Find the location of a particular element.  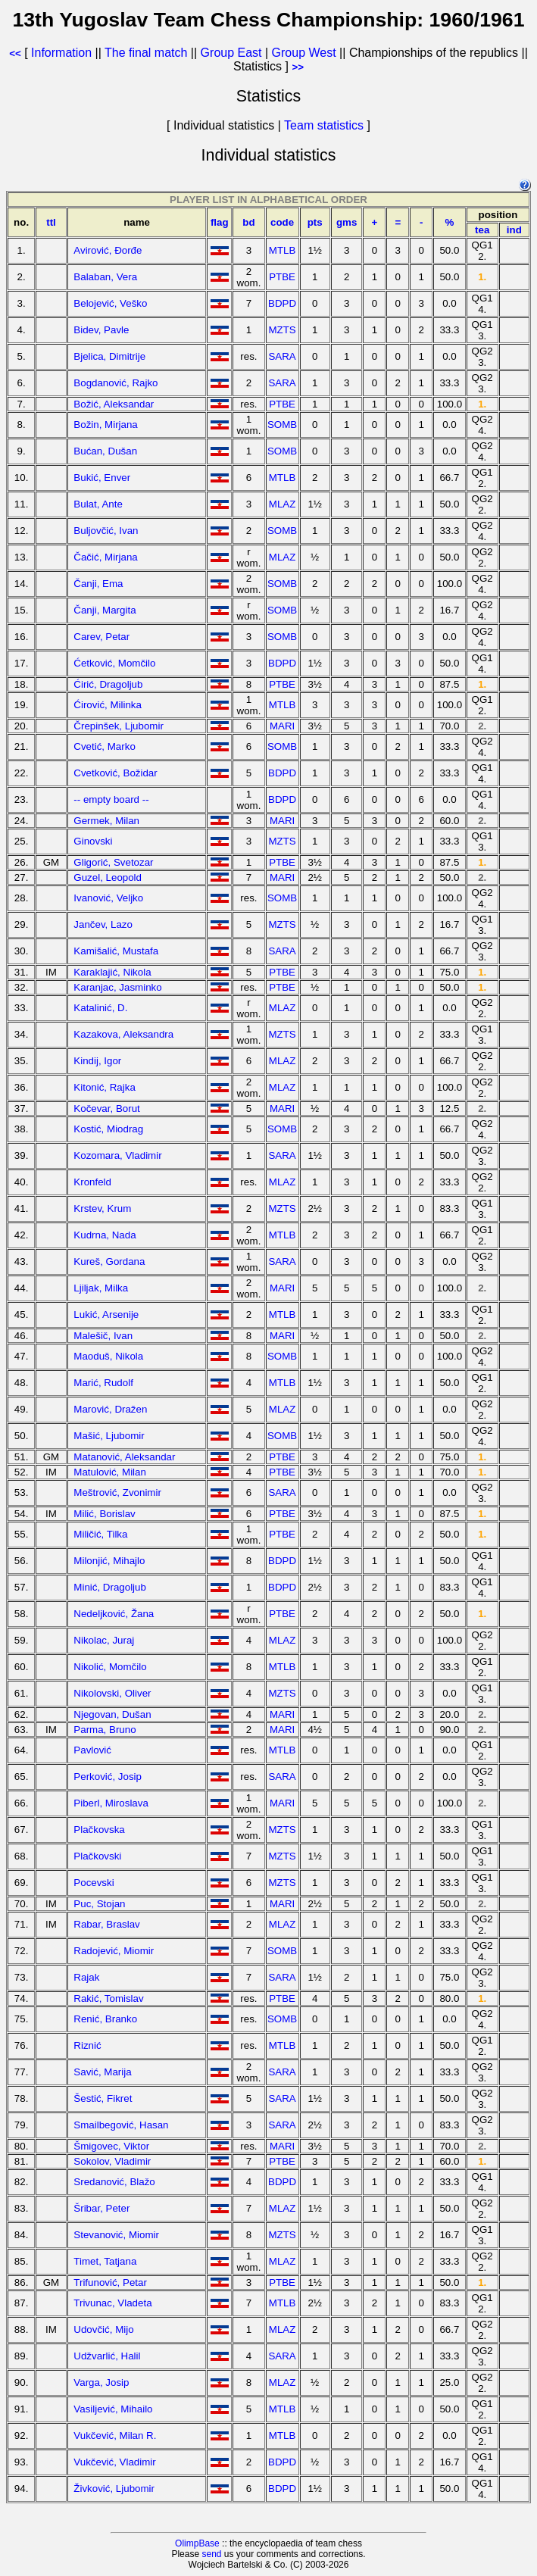

Meštrović, Zvonimir is located at coordinates (117, 1492).